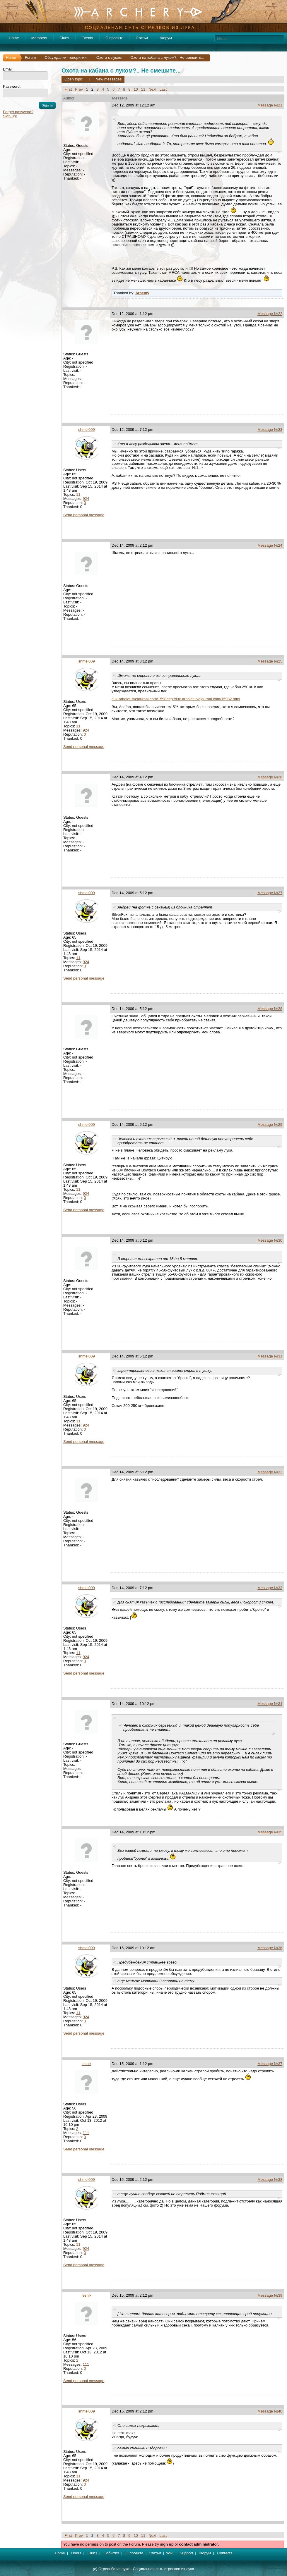 The height and width of the screenshot is (2576, 287). Describe the element at coordinates (269, 1008) in the screenshot. I see `Message №28` at that location.